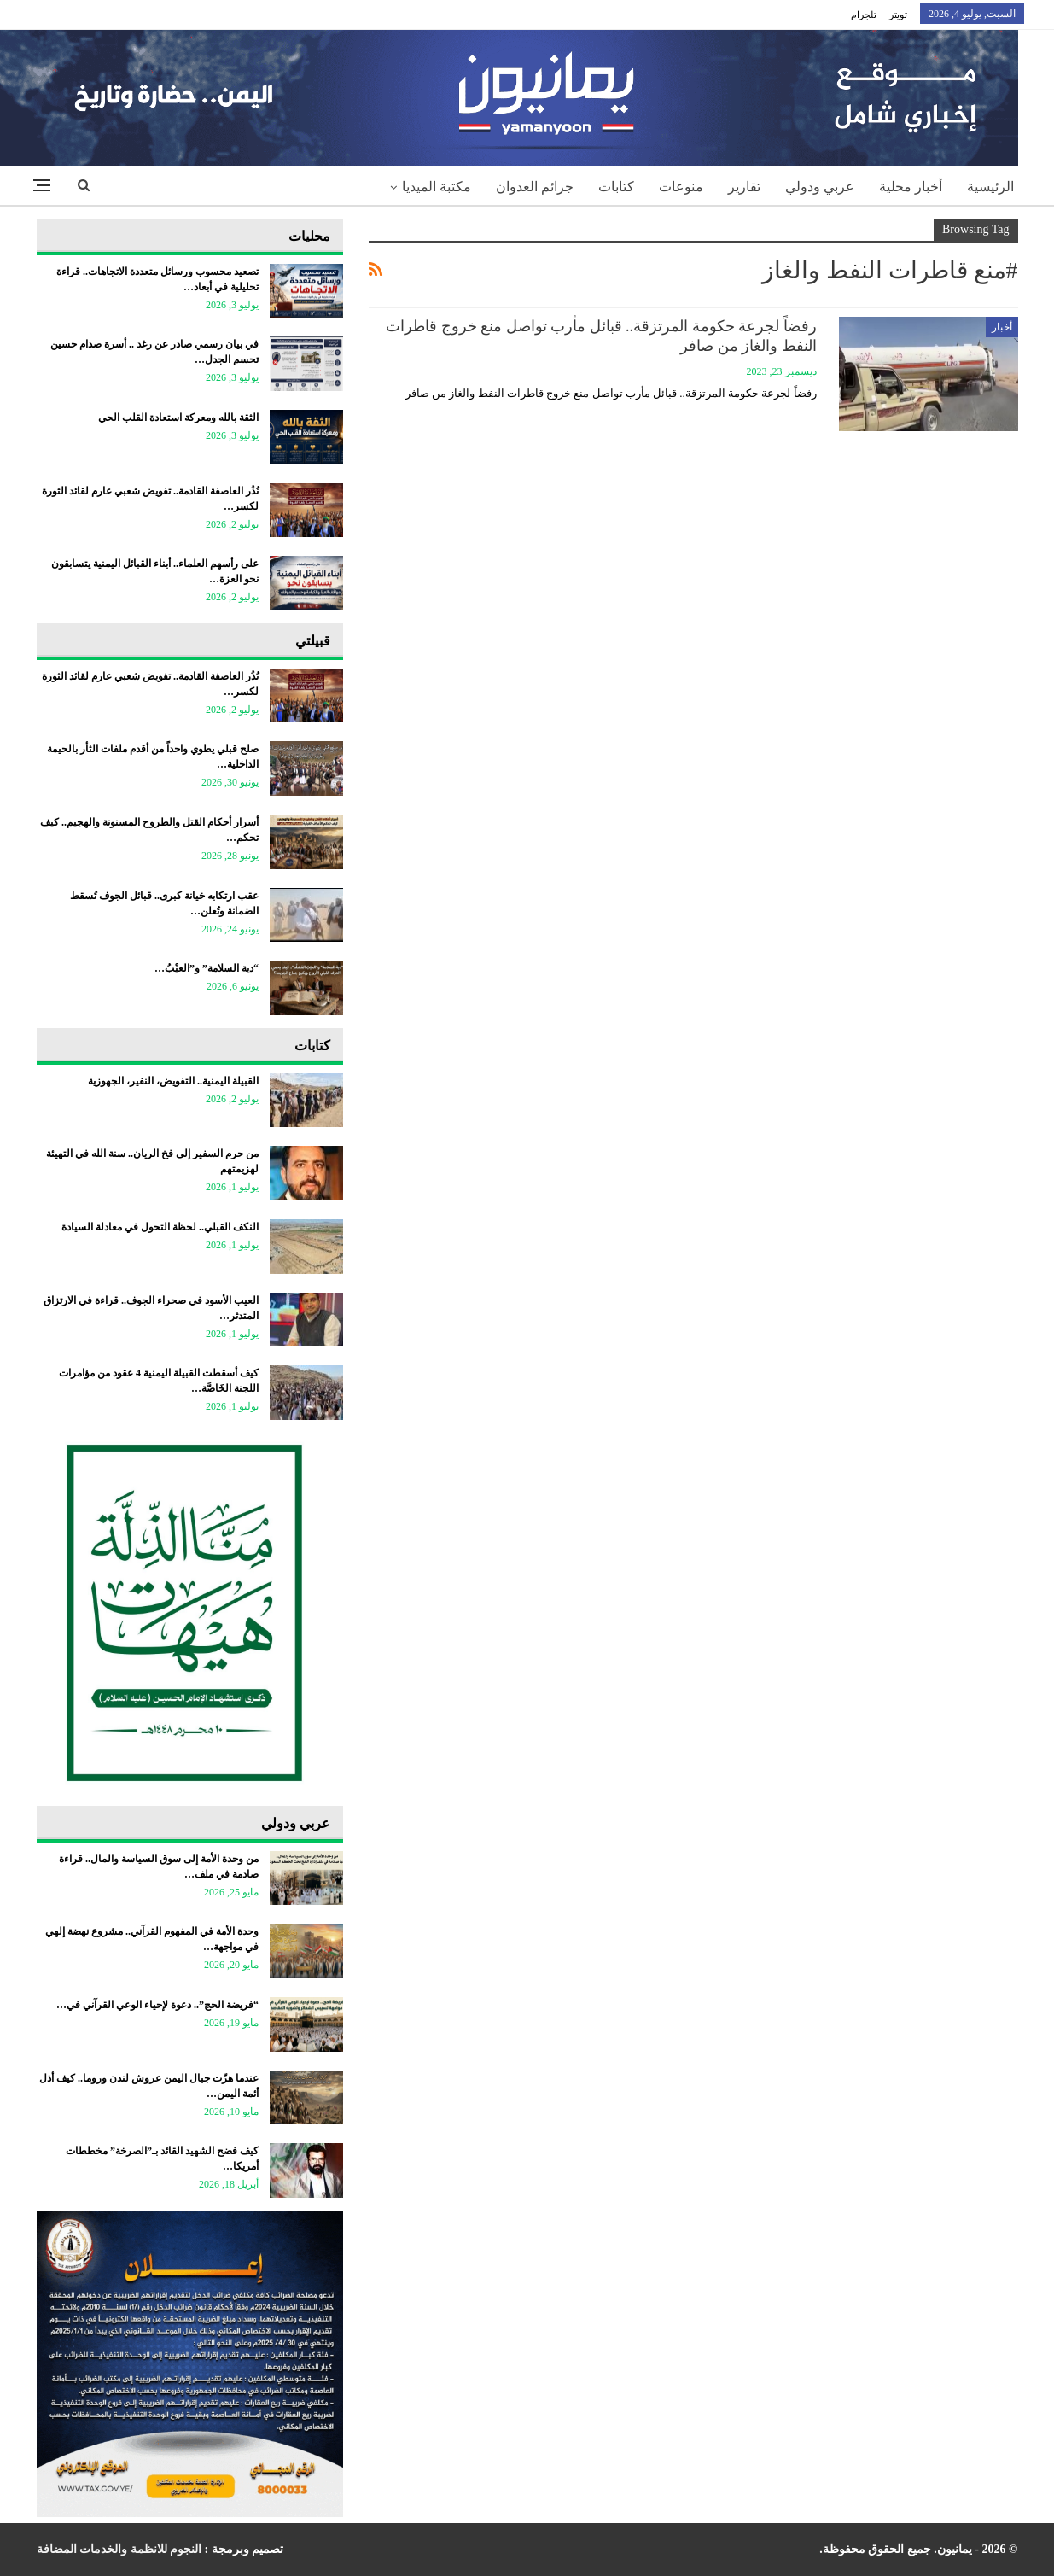 Image resolution: width=1054 pixels, height=2576 pixels. What do you see at coordinates (990, 186) in the screenshot?
I see `الرئيسية` at bounding box center [990, 186].